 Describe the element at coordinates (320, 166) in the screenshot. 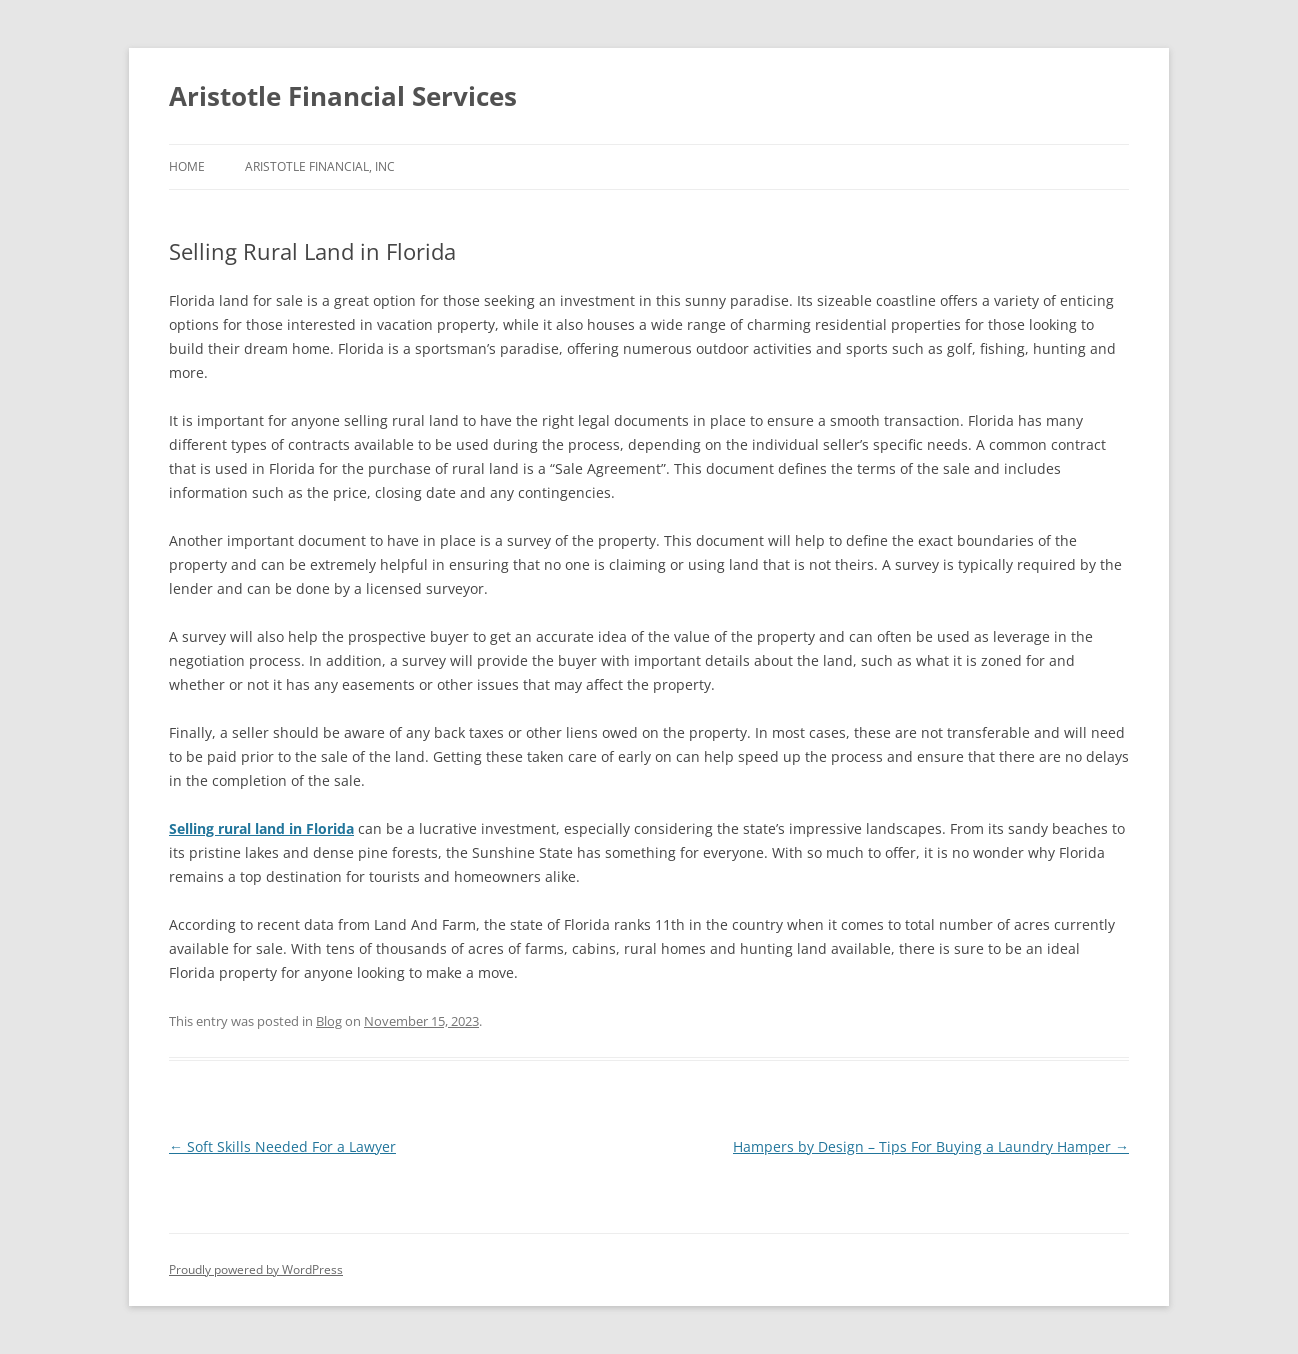

I see `Aristotle Financial, Inc` at that location.